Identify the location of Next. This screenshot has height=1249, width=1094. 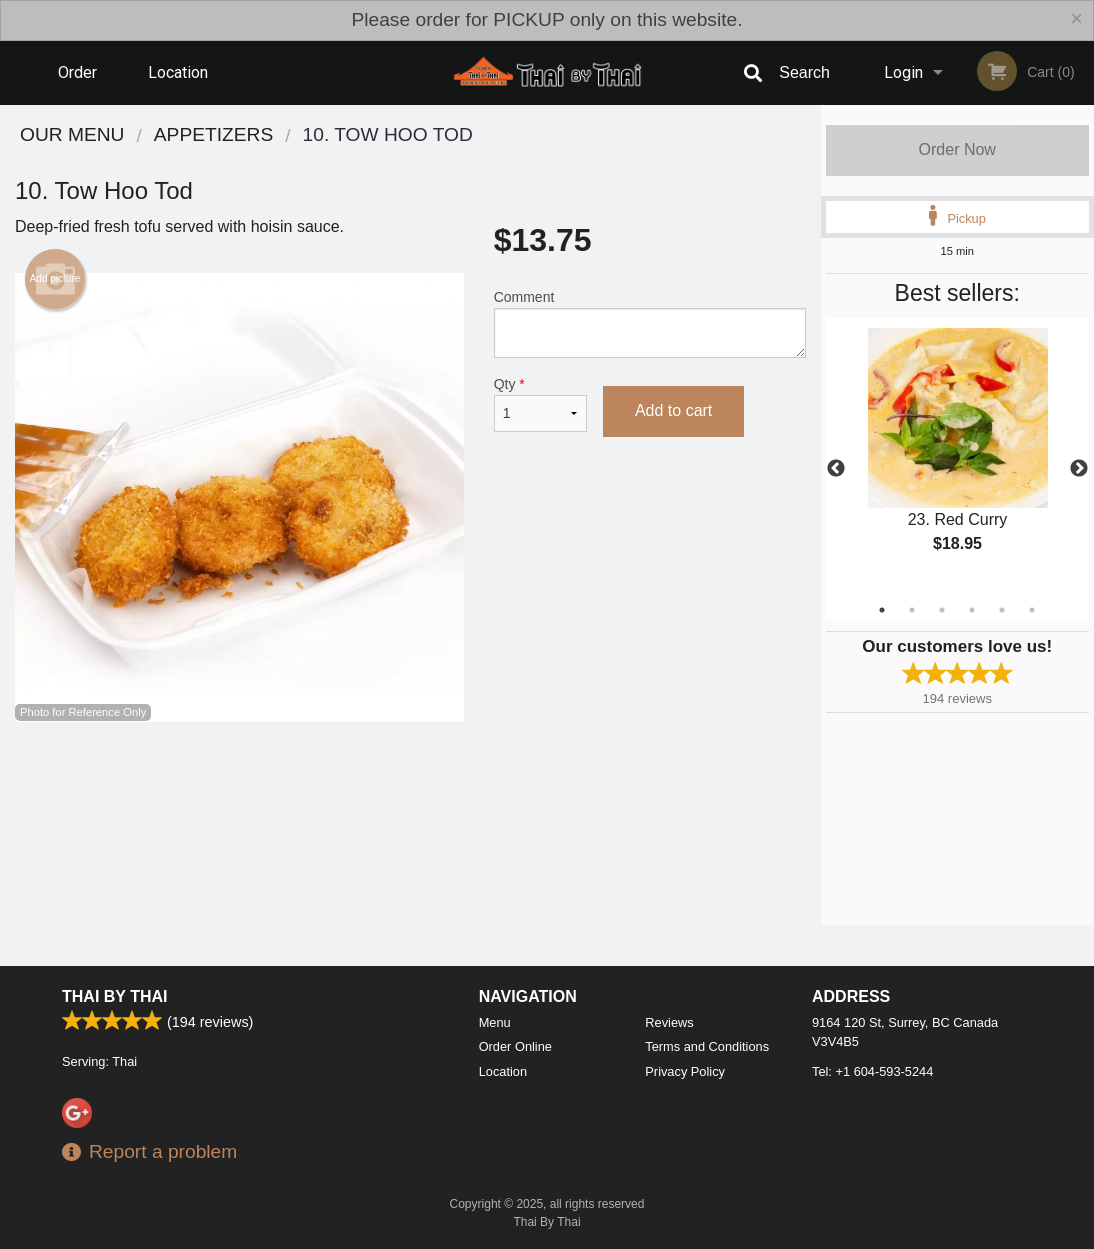
(1079, 469).